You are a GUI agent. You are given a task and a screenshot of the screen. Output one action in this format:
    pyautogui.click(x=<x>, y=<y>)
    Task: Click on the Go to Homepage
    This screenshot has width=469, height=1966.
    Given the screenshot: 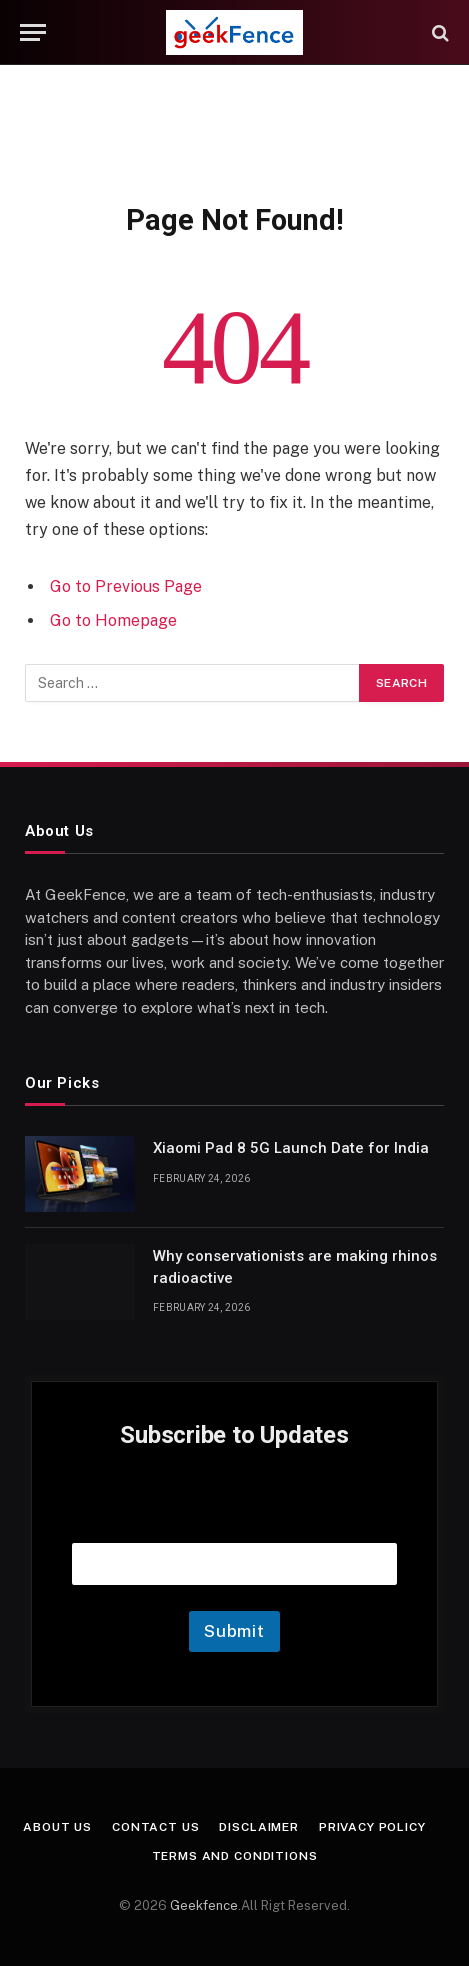 What is the action you would take?
    pyautogui.click(x=113, y=620)
    